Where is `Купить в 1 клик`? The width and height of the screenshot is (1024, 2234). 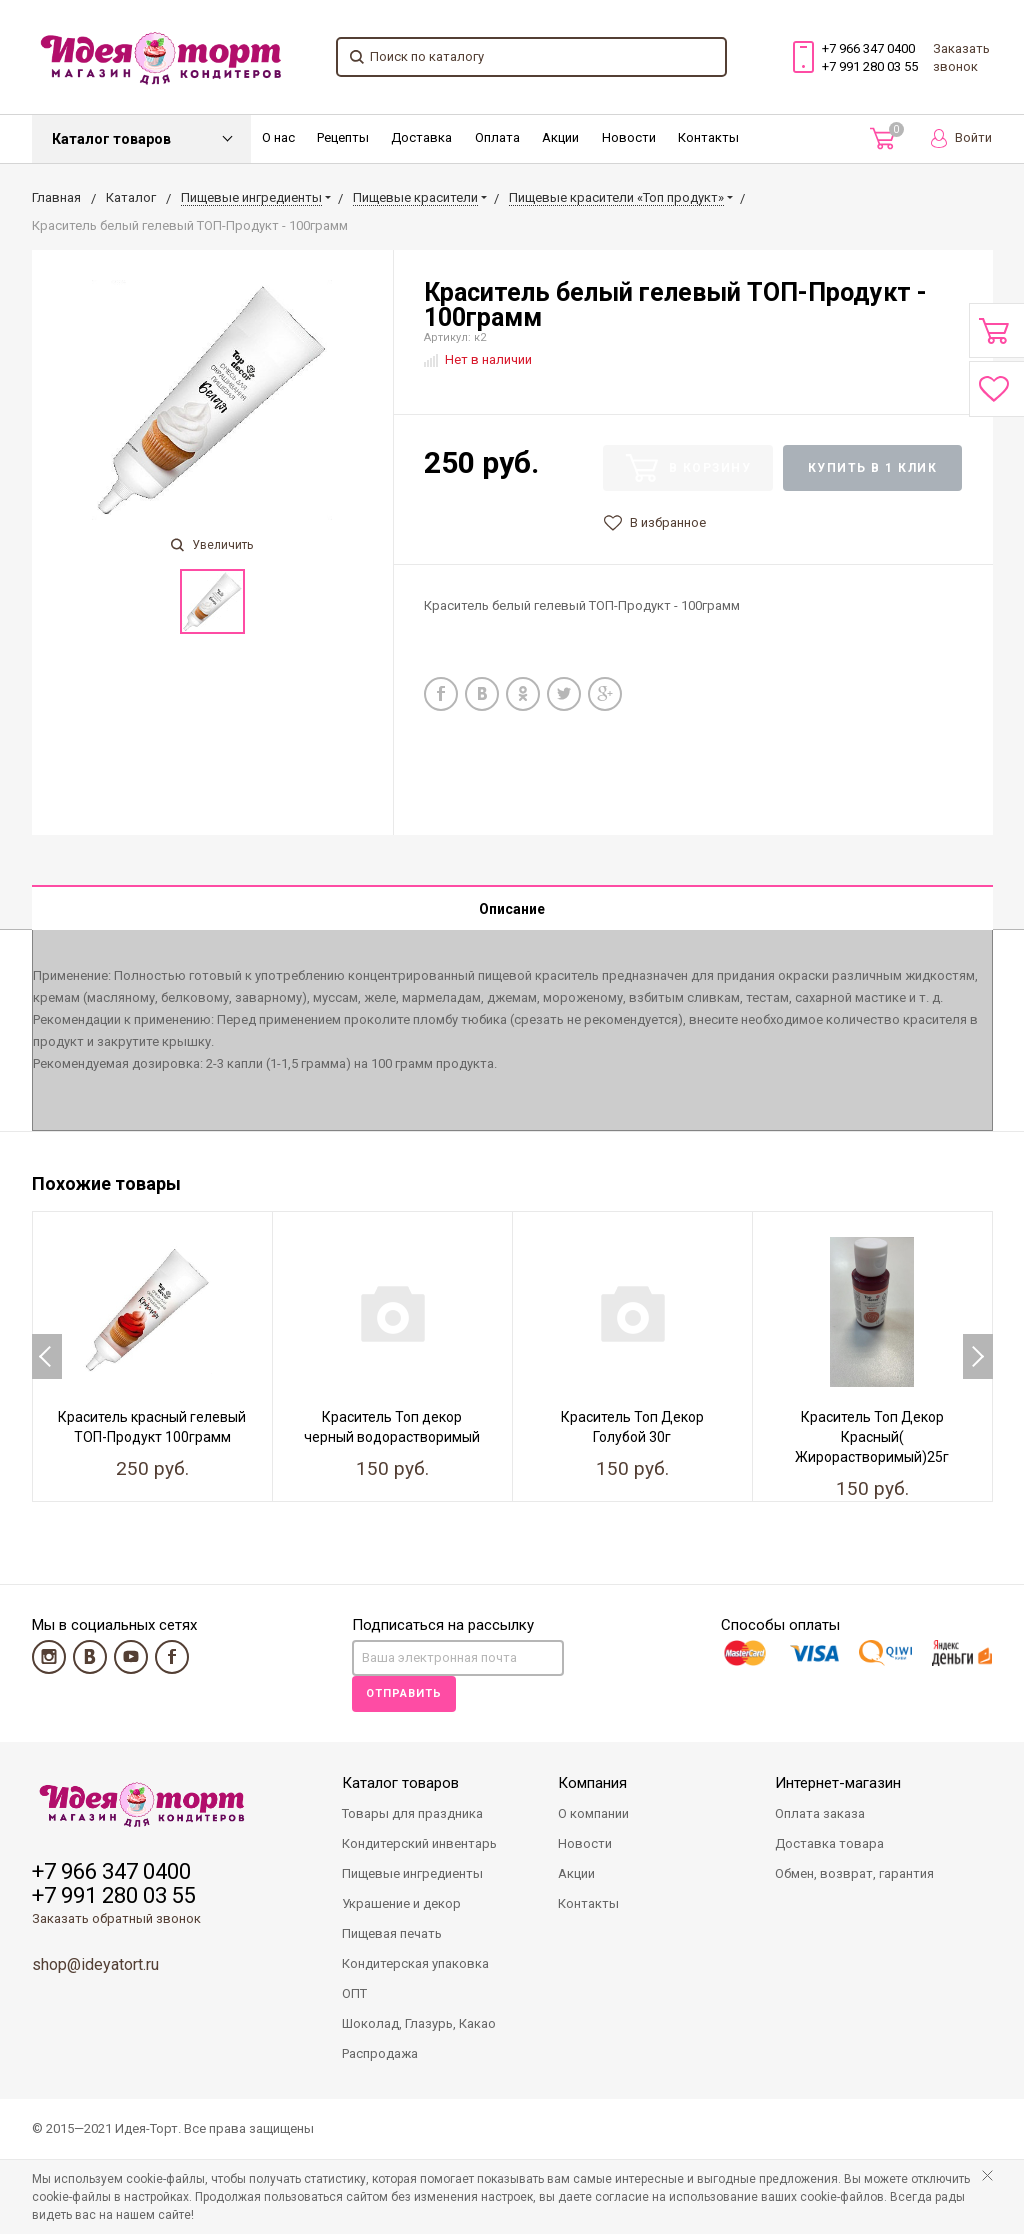 Купить в 1 клик is located at coordinates (873, 468).